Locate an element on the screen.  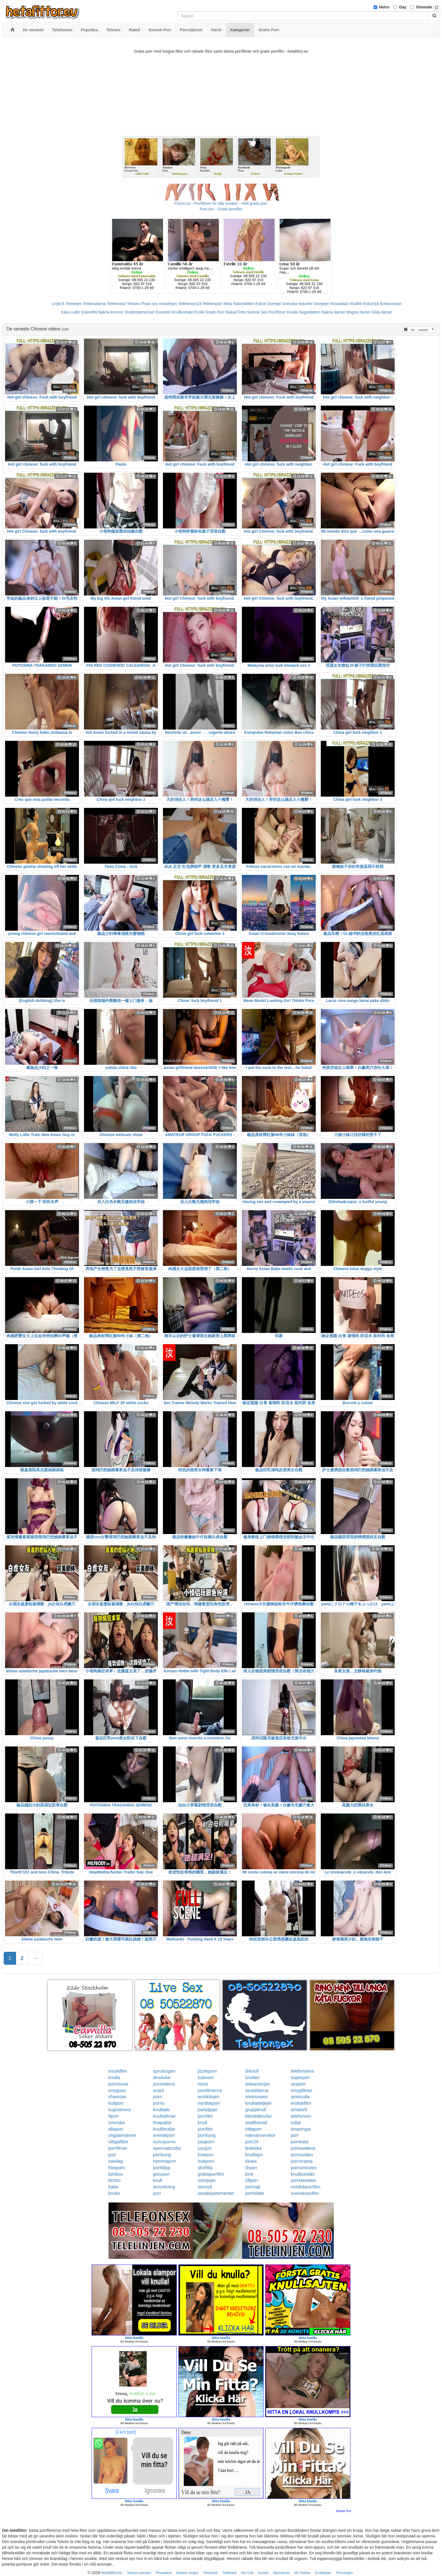
Eskort69 is located at coordinates (89, 312).